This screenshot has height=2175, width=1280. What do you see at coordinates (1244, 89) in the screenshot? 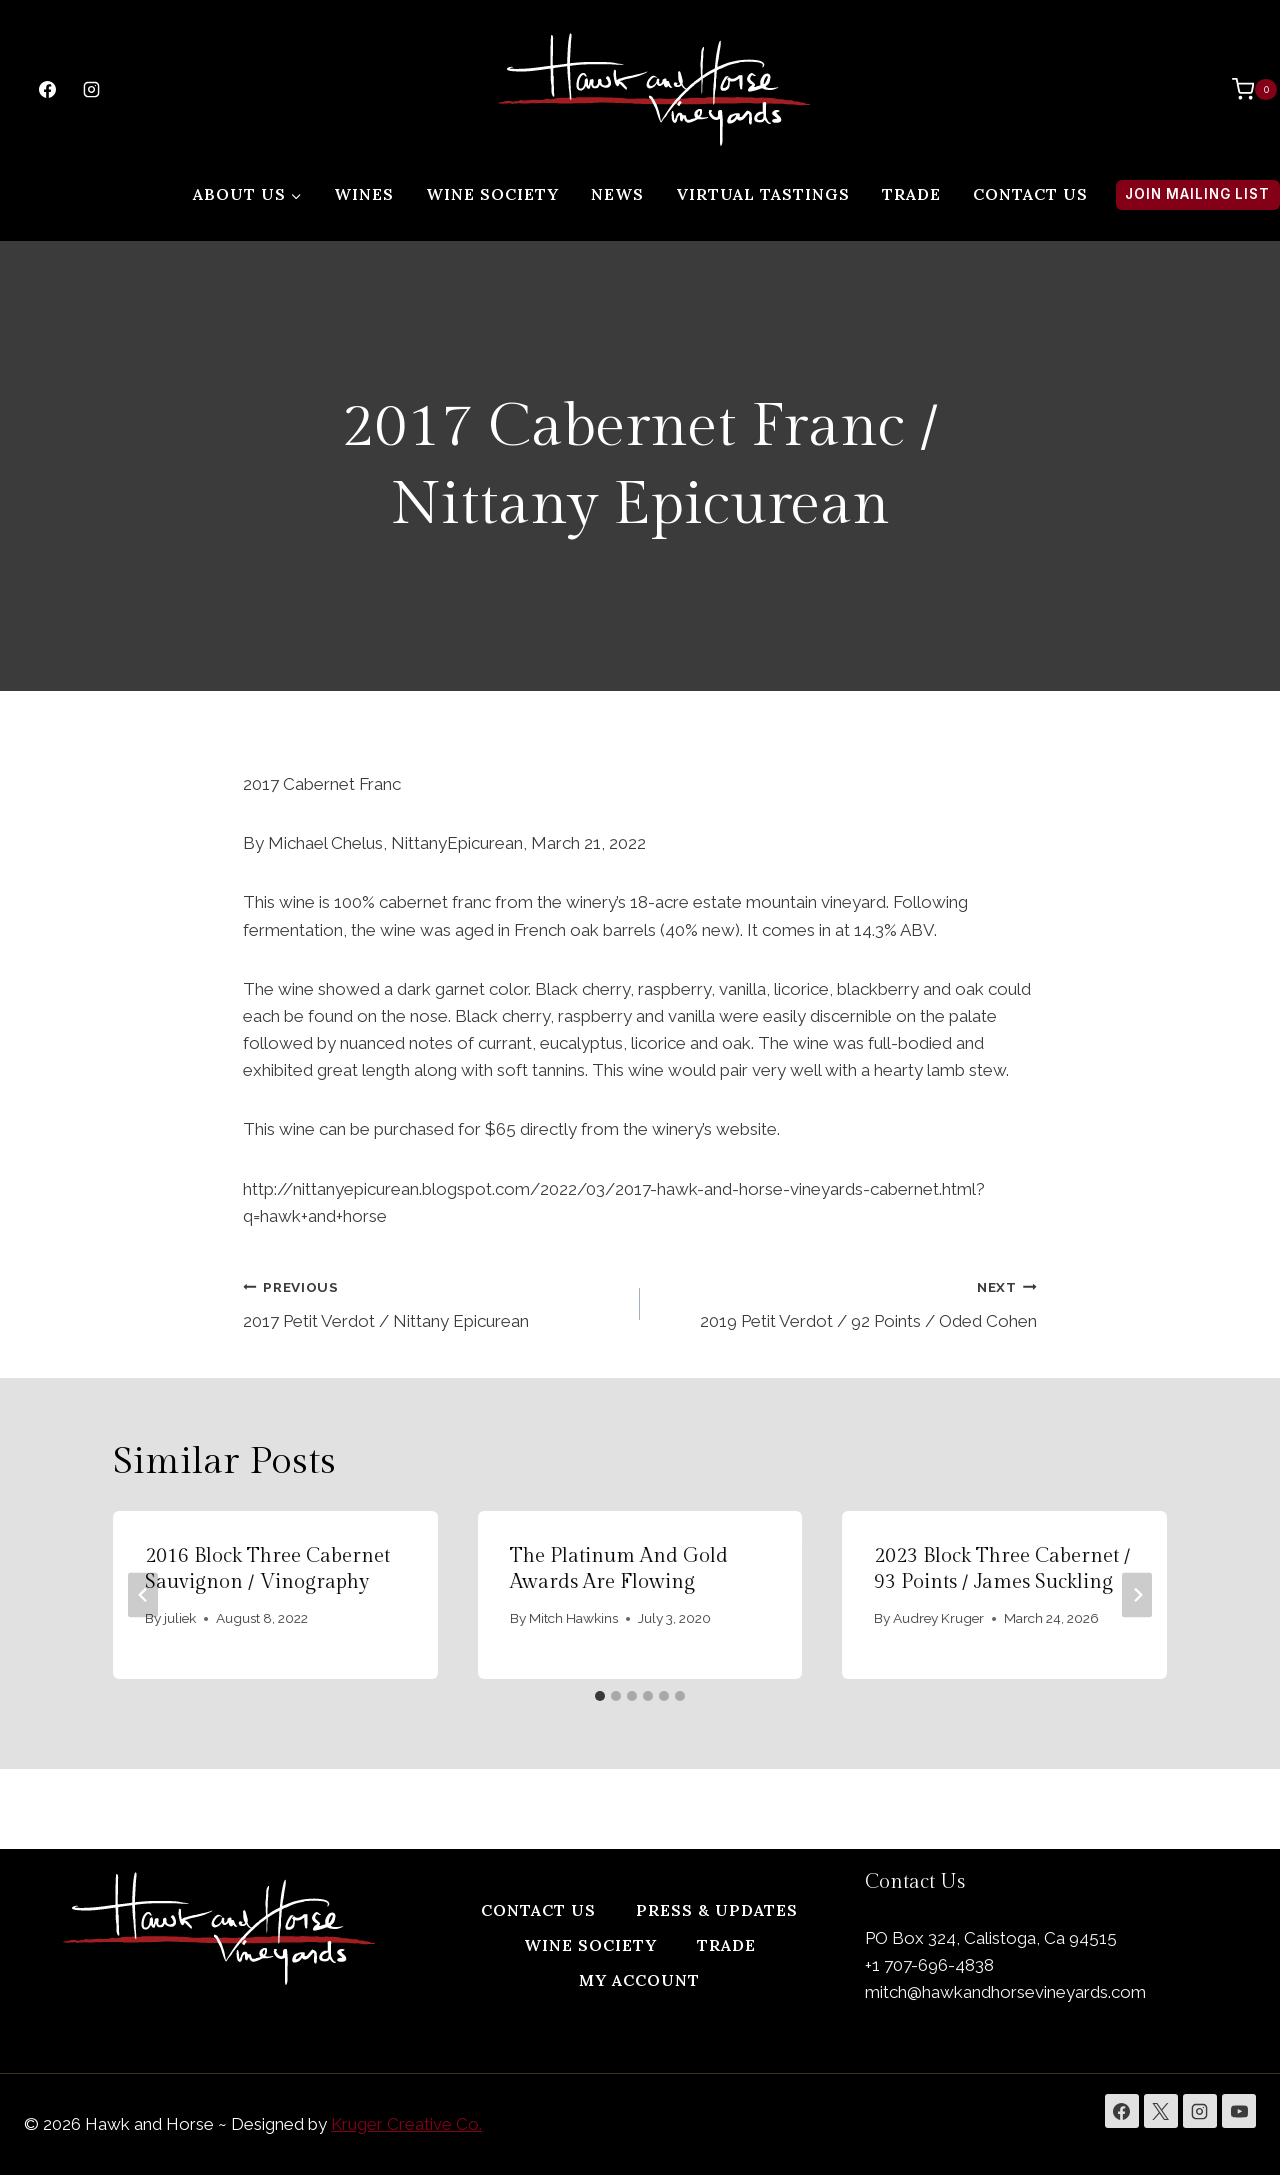
I see `[Shopping Cart]` at bounding box center [1244, 89].